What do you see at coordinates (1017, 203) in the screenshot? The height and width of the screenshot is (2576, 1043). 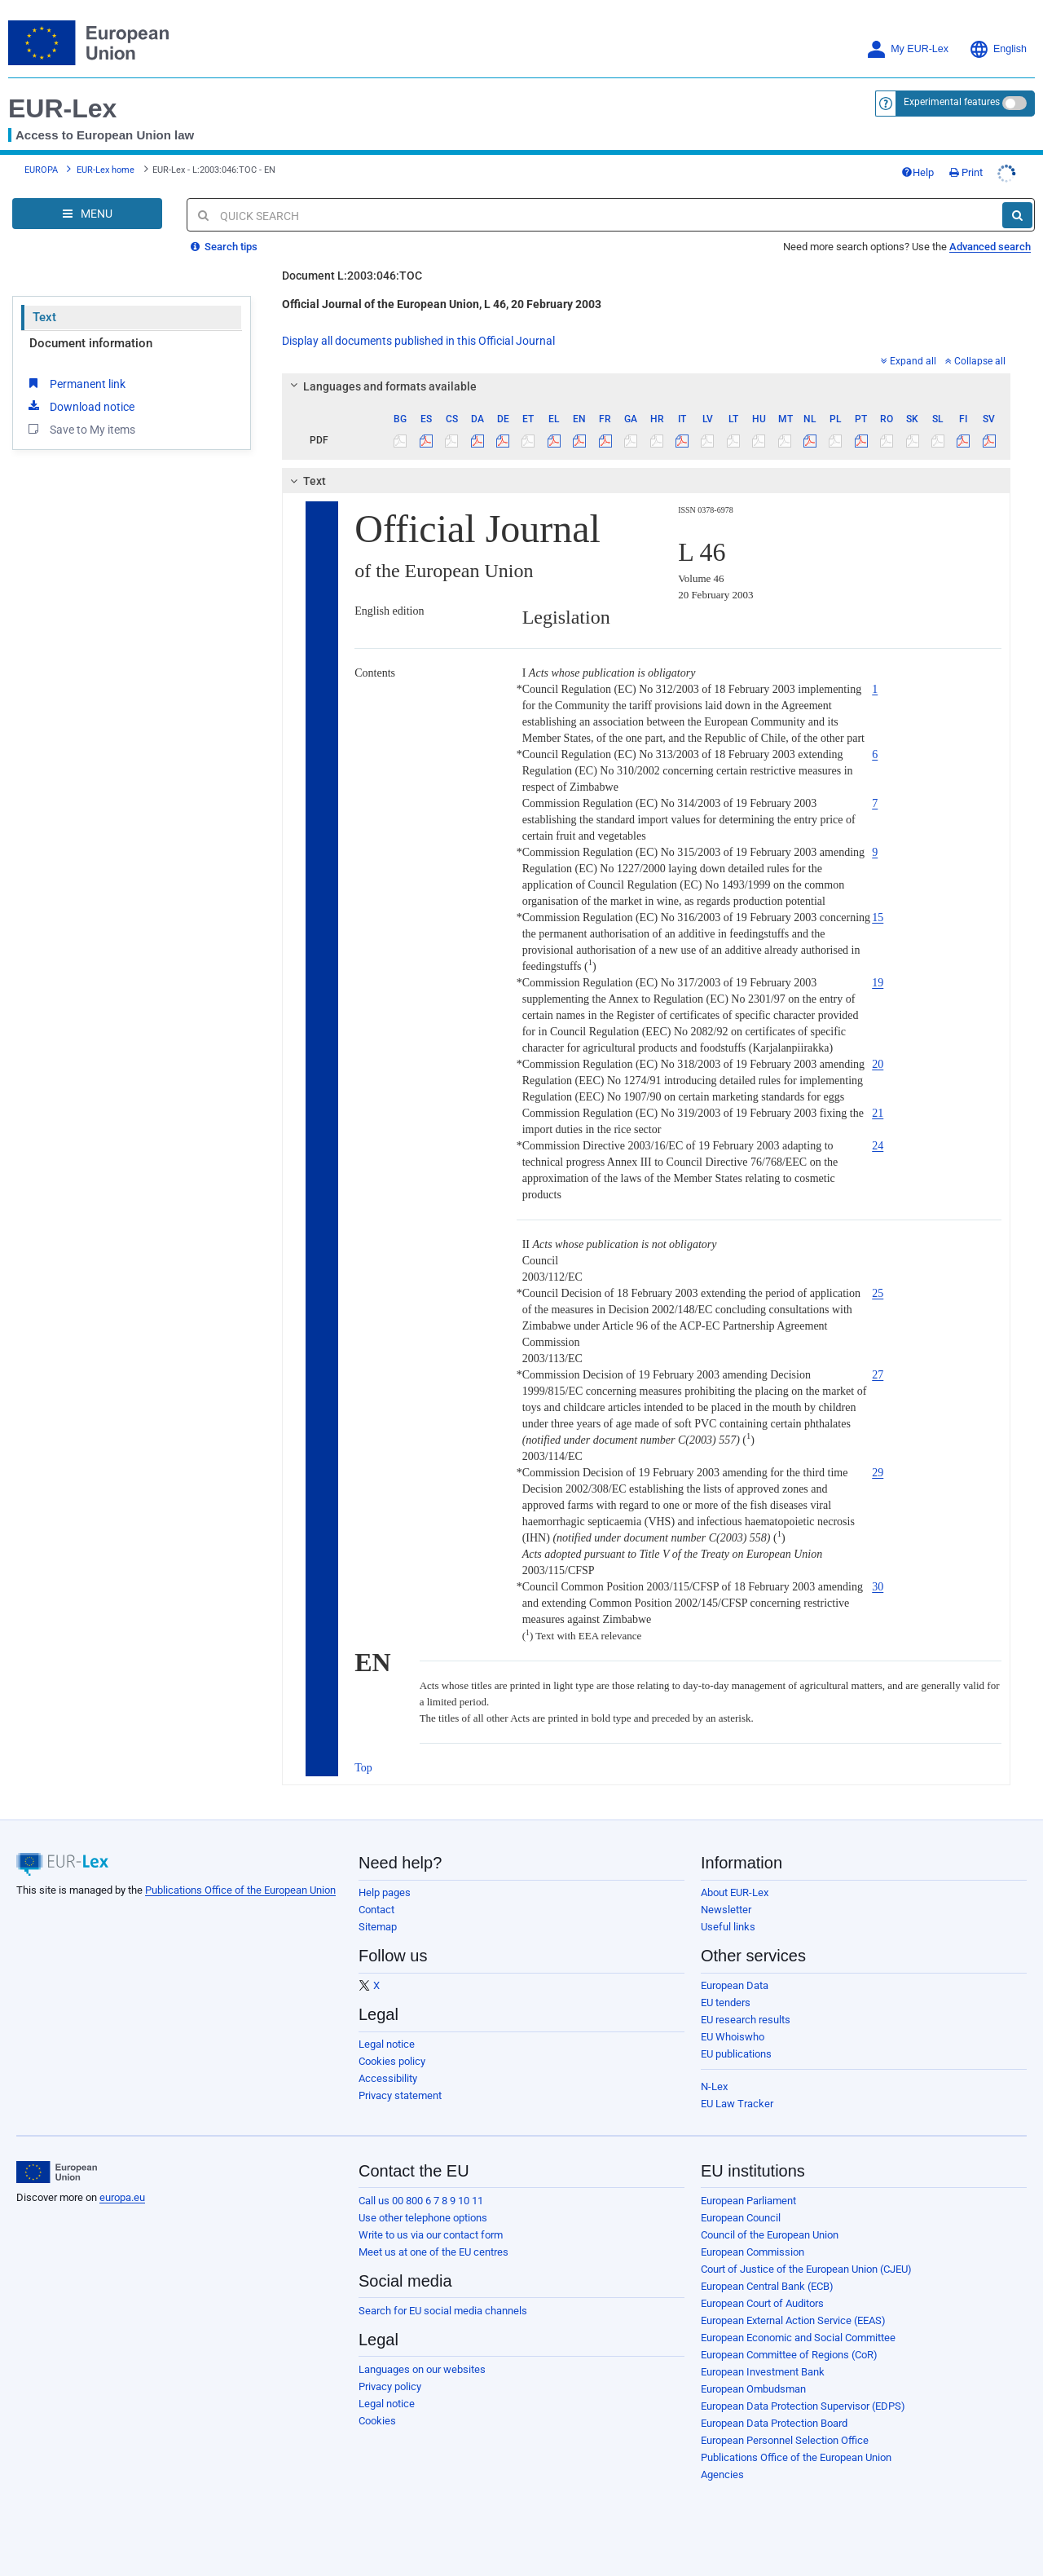 I see `[Search]` at bounding box center [1017, 203].